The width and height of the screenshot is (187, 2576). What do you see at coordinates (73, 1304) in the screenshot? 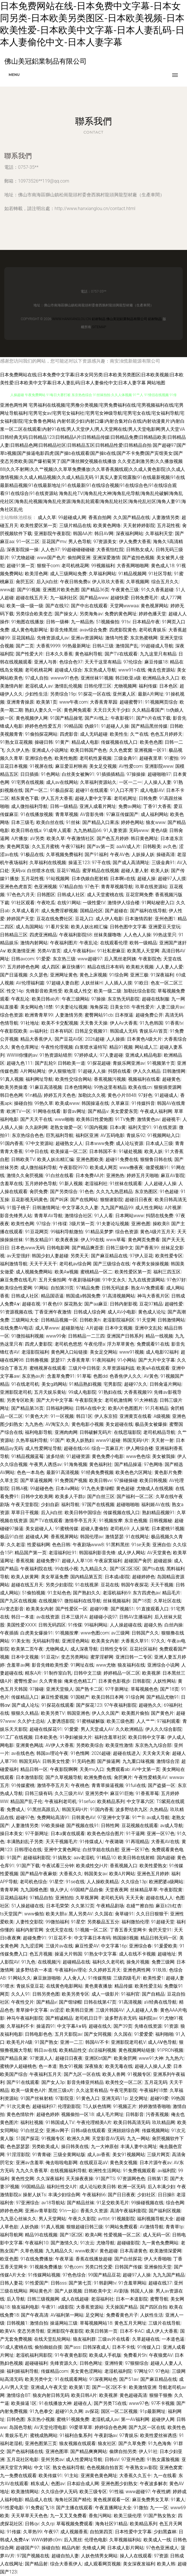
I see `探花熟女` at bounding box center [73, 1304].